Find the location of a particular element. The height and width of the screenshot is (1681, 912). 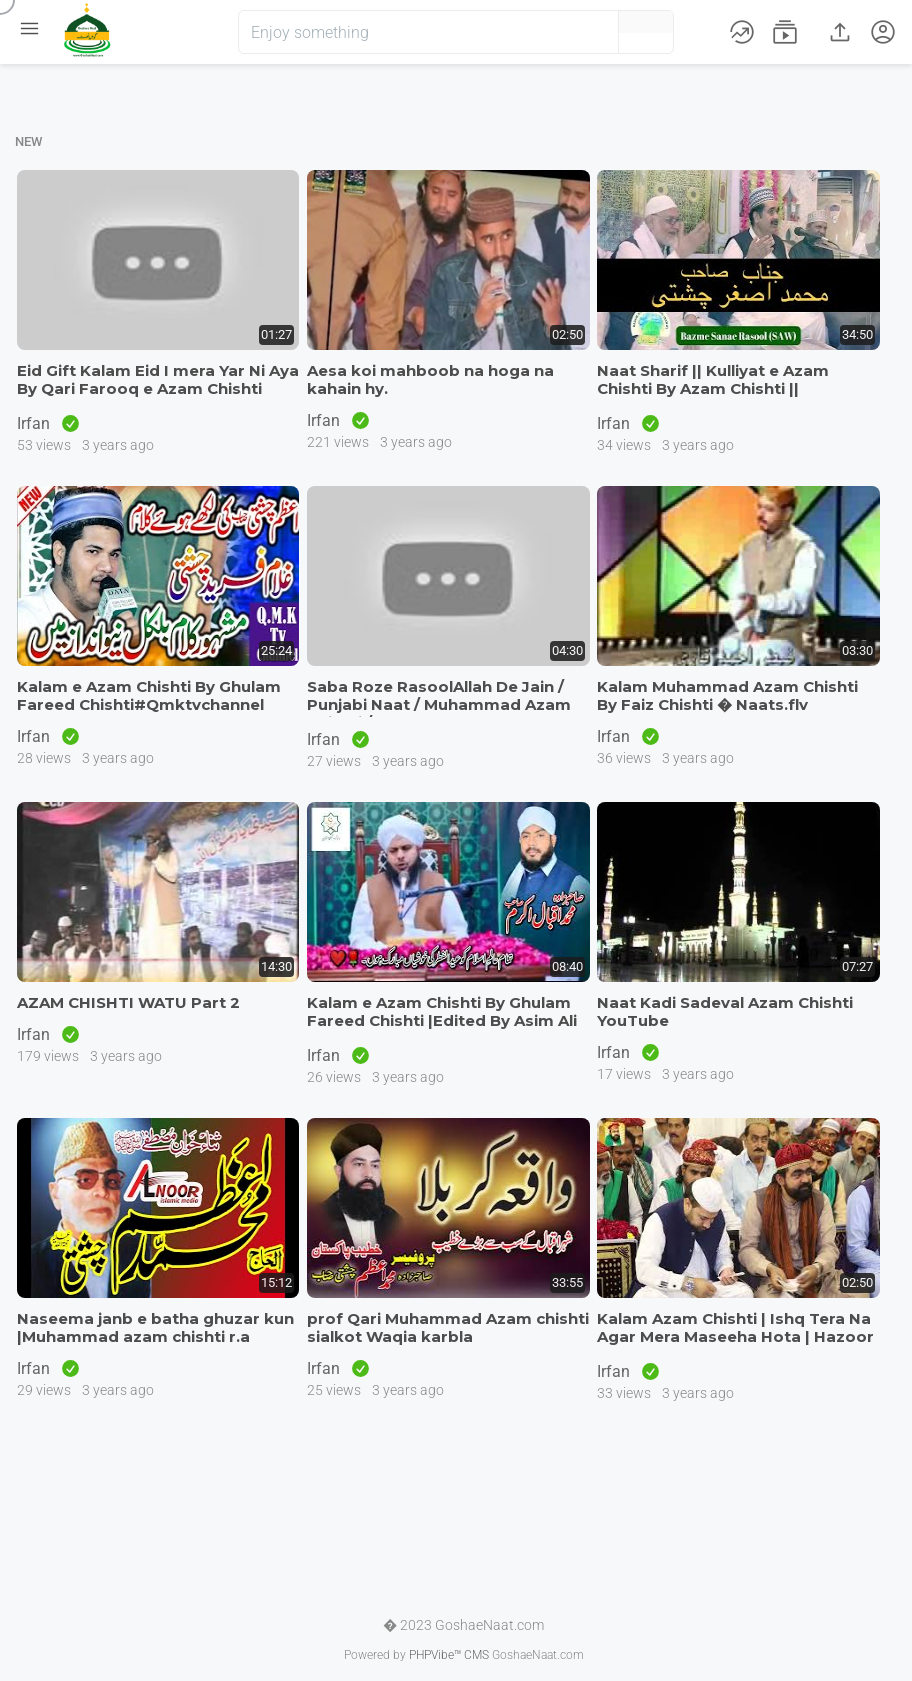

Naseema janb e batha ghuzar kun |Muhammad azam chishti r.a is located at coordinates (155, 1327).